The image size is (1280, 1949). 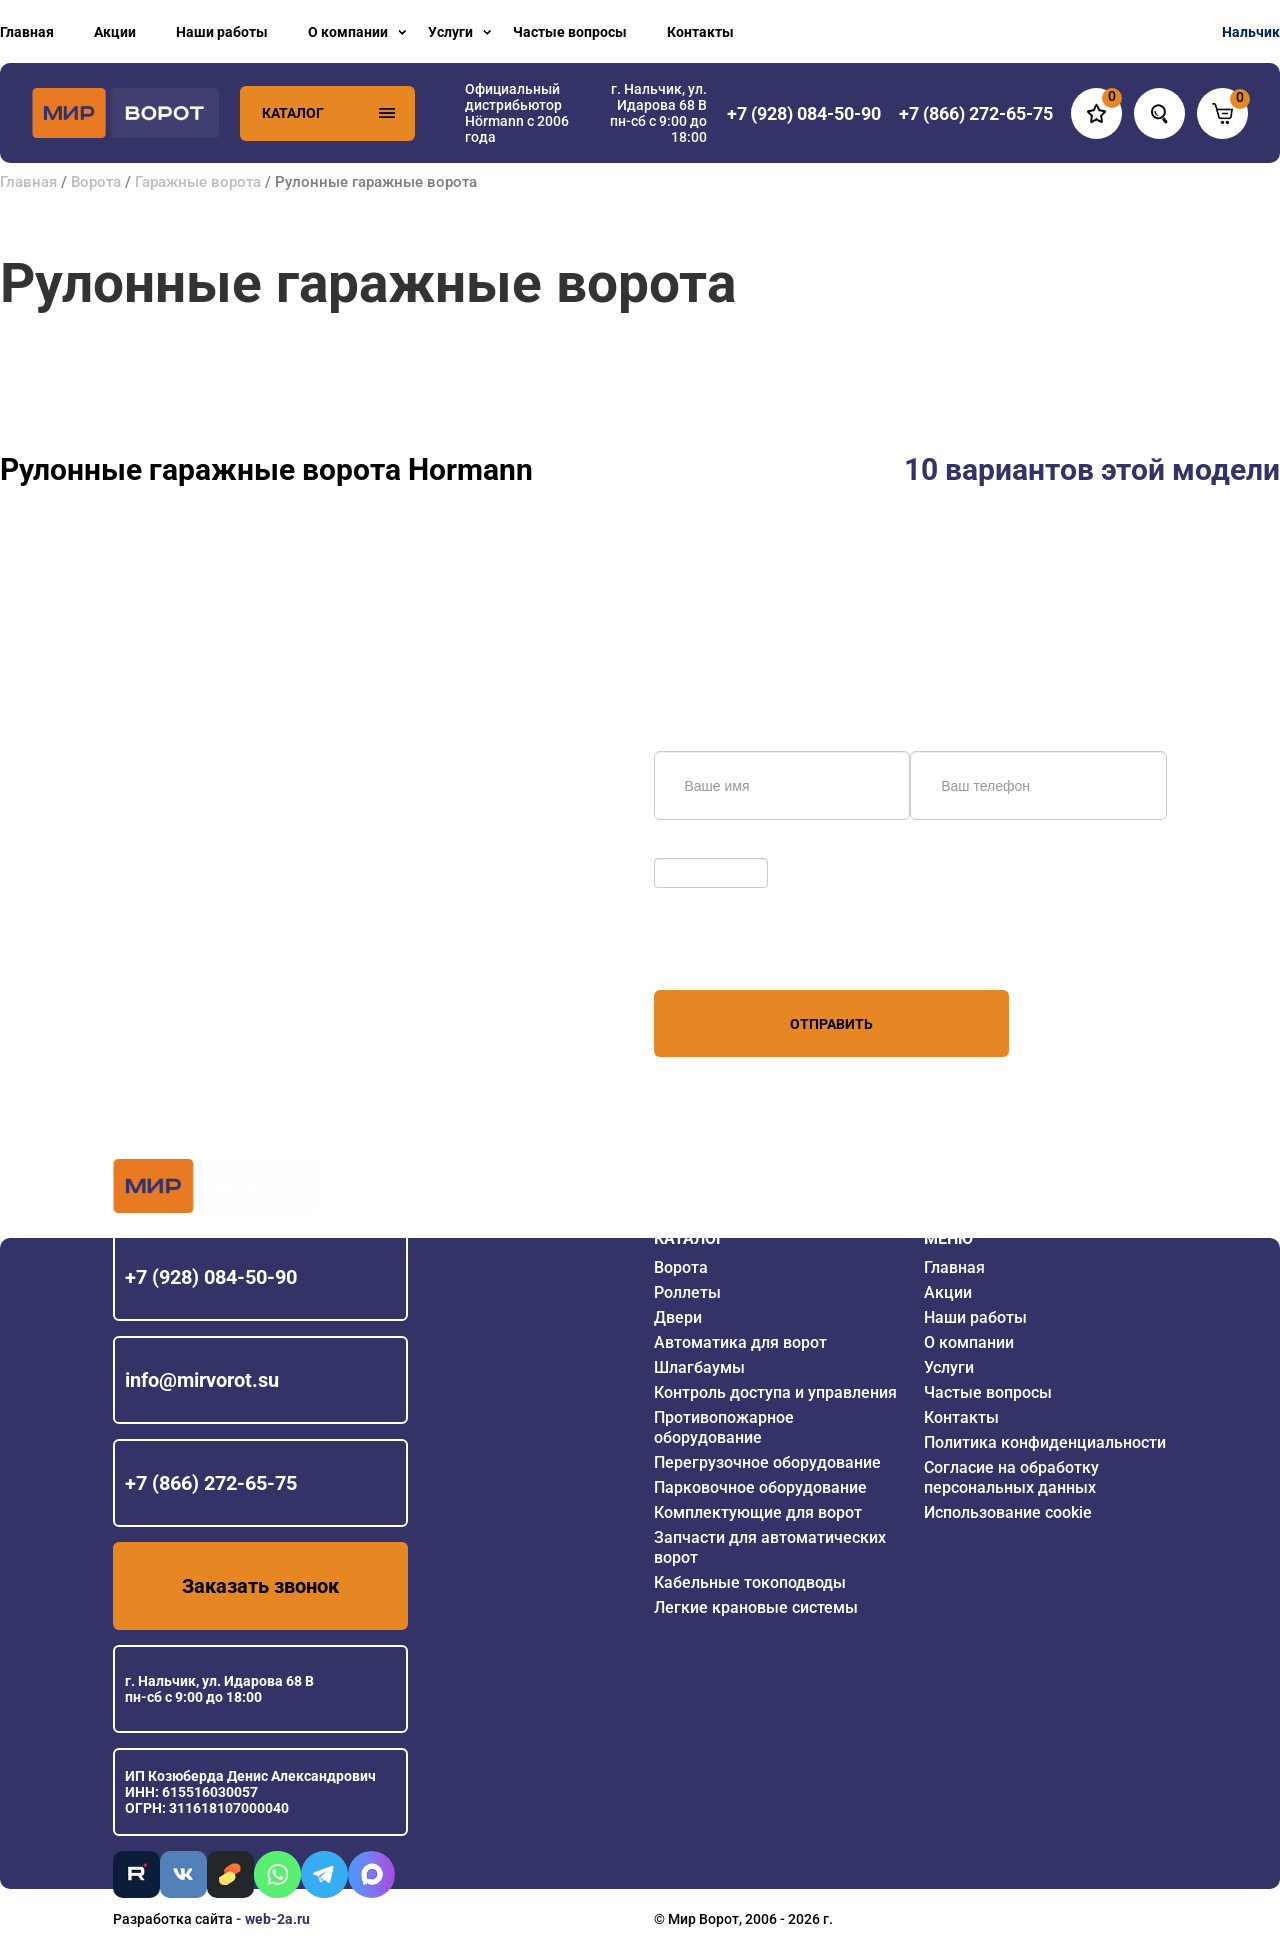 I want to click on Наши работы, so click(x=222, y=32).